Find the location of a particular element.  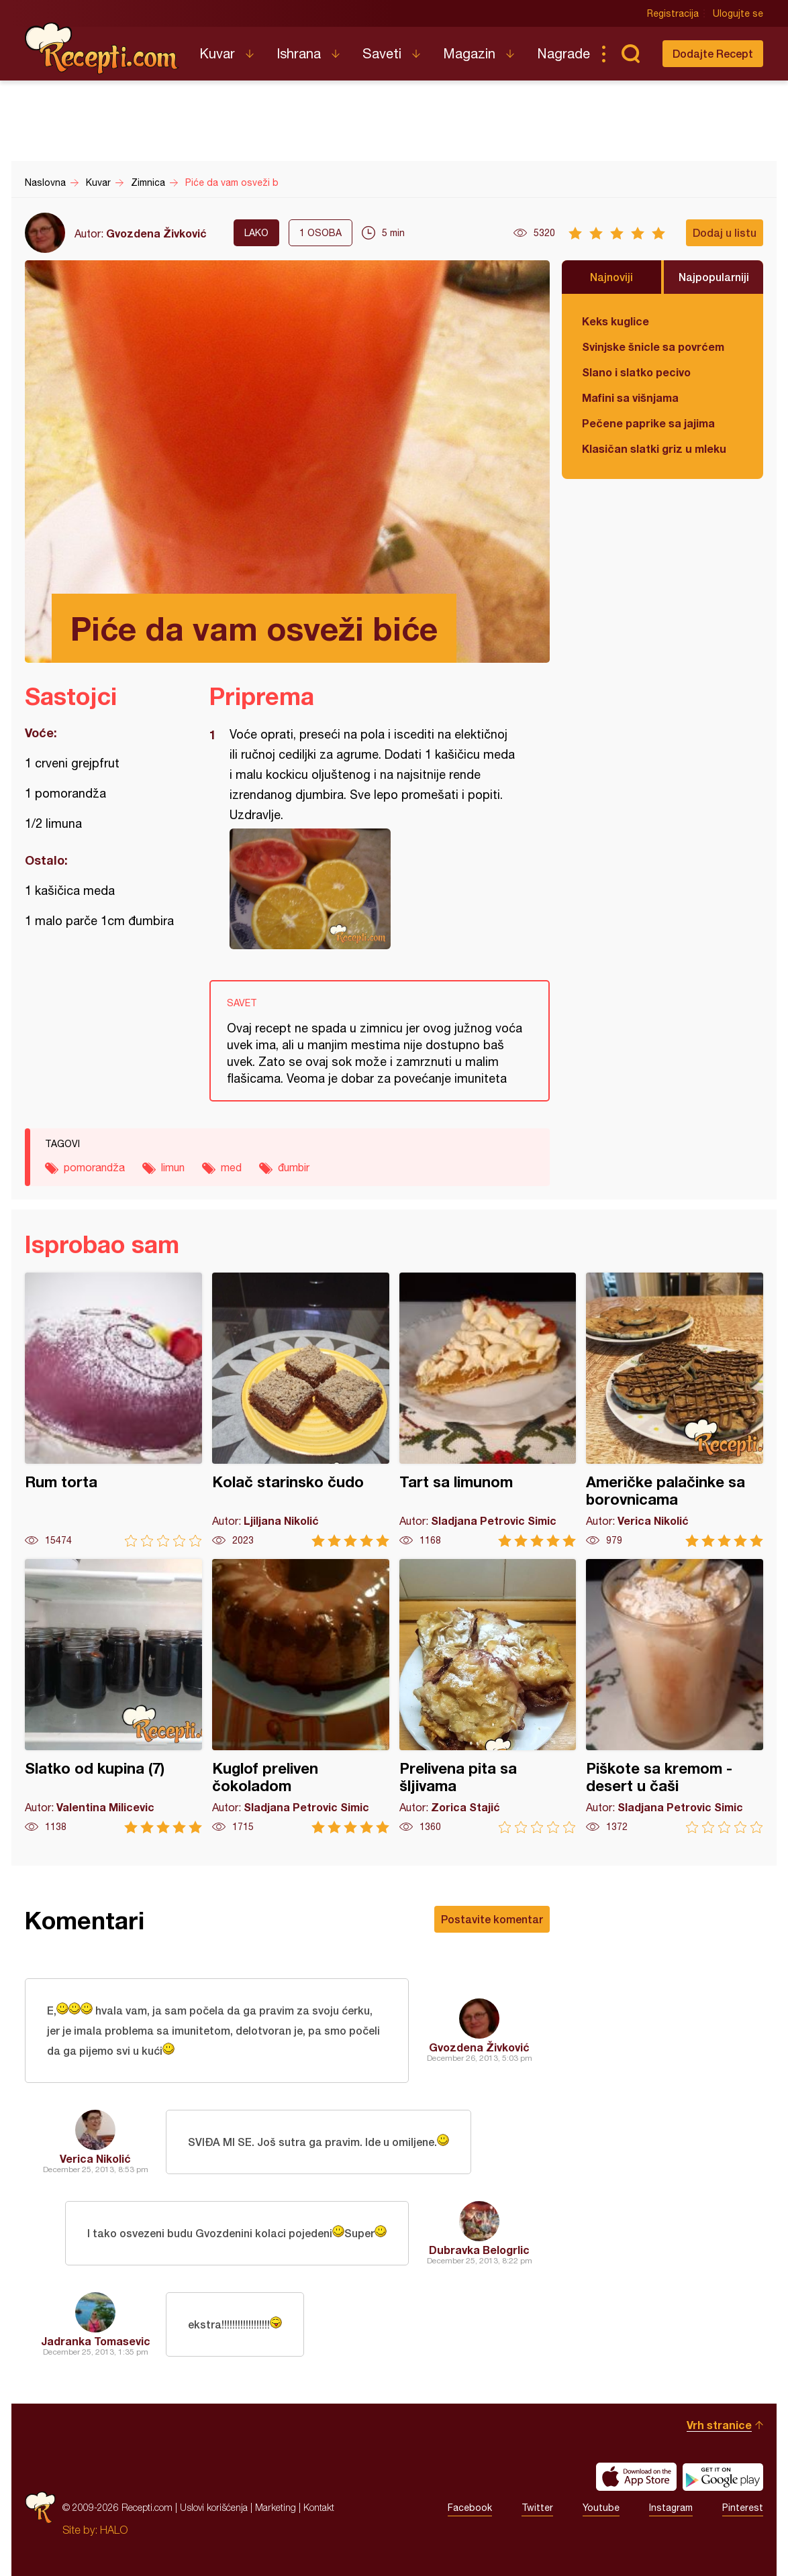

Download on the App Store is located at coordinates (636, 2477).